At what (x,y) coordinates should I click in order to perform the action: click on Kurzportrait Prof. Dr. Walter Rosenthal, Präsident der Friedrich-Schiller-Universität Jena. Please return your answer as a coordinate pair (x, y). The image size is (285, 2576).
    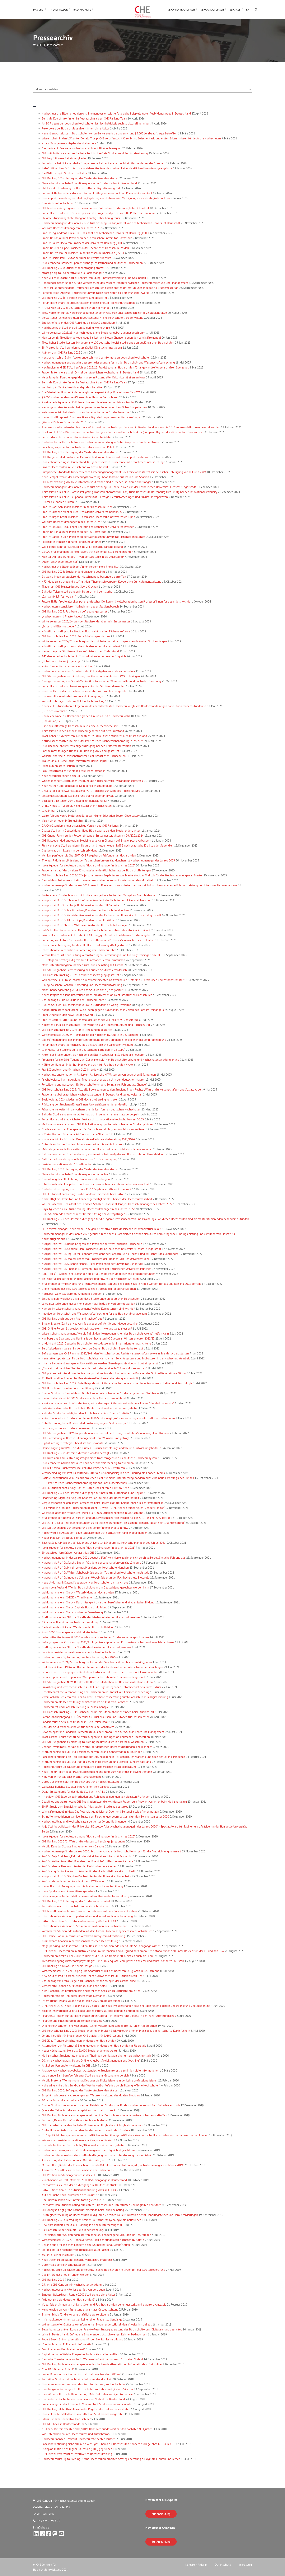
    Looking at the image, I should click on (96, 1259).